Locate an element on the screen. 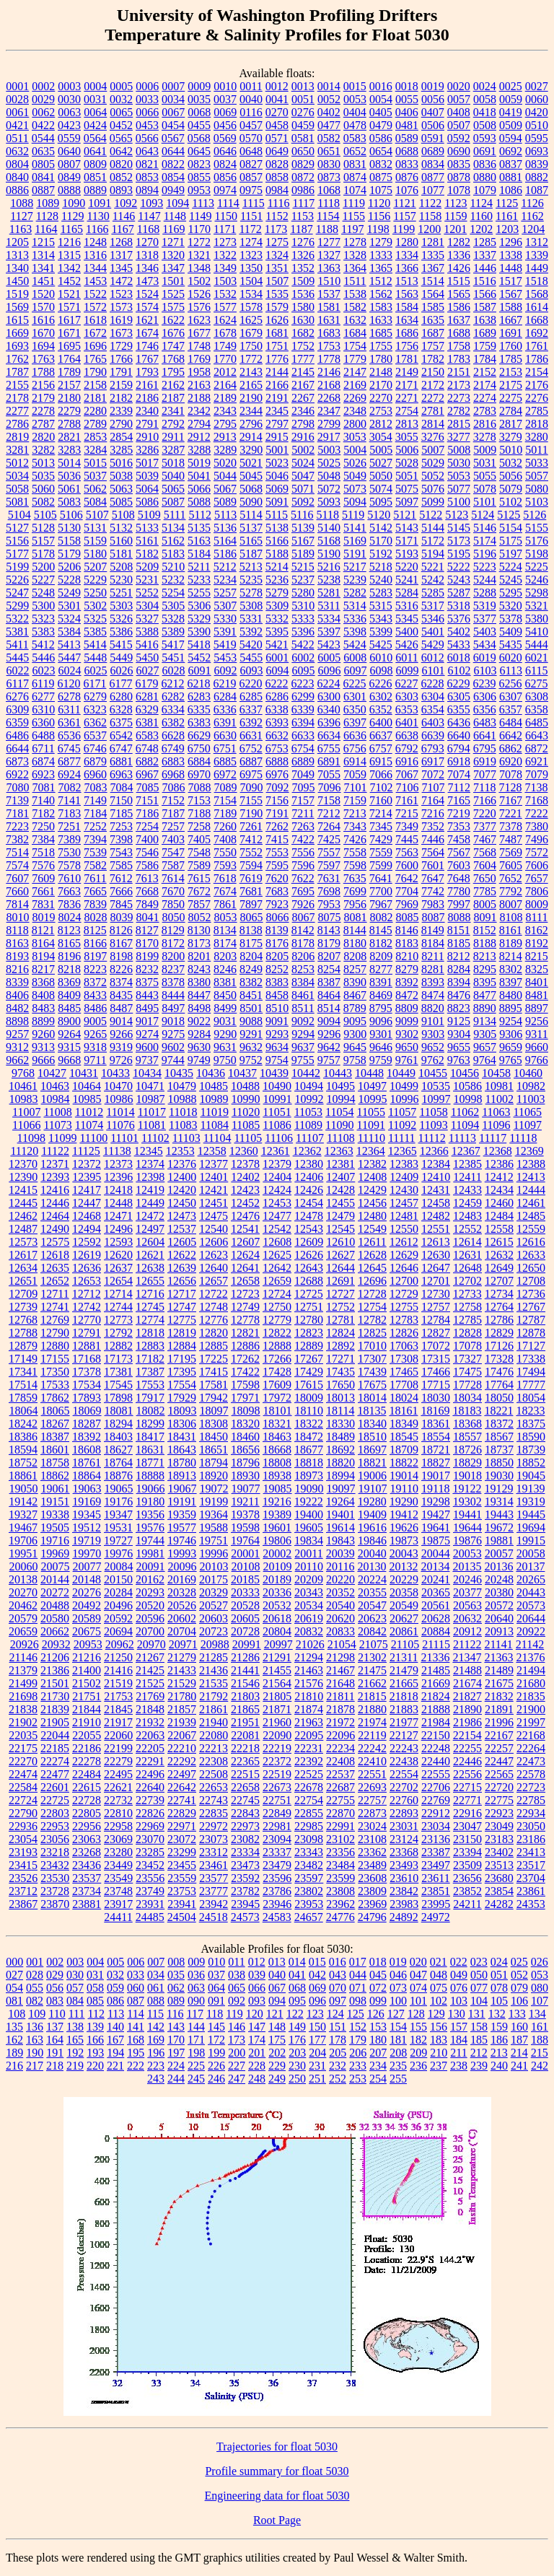  12541 is located at coordinates (245, 1229).